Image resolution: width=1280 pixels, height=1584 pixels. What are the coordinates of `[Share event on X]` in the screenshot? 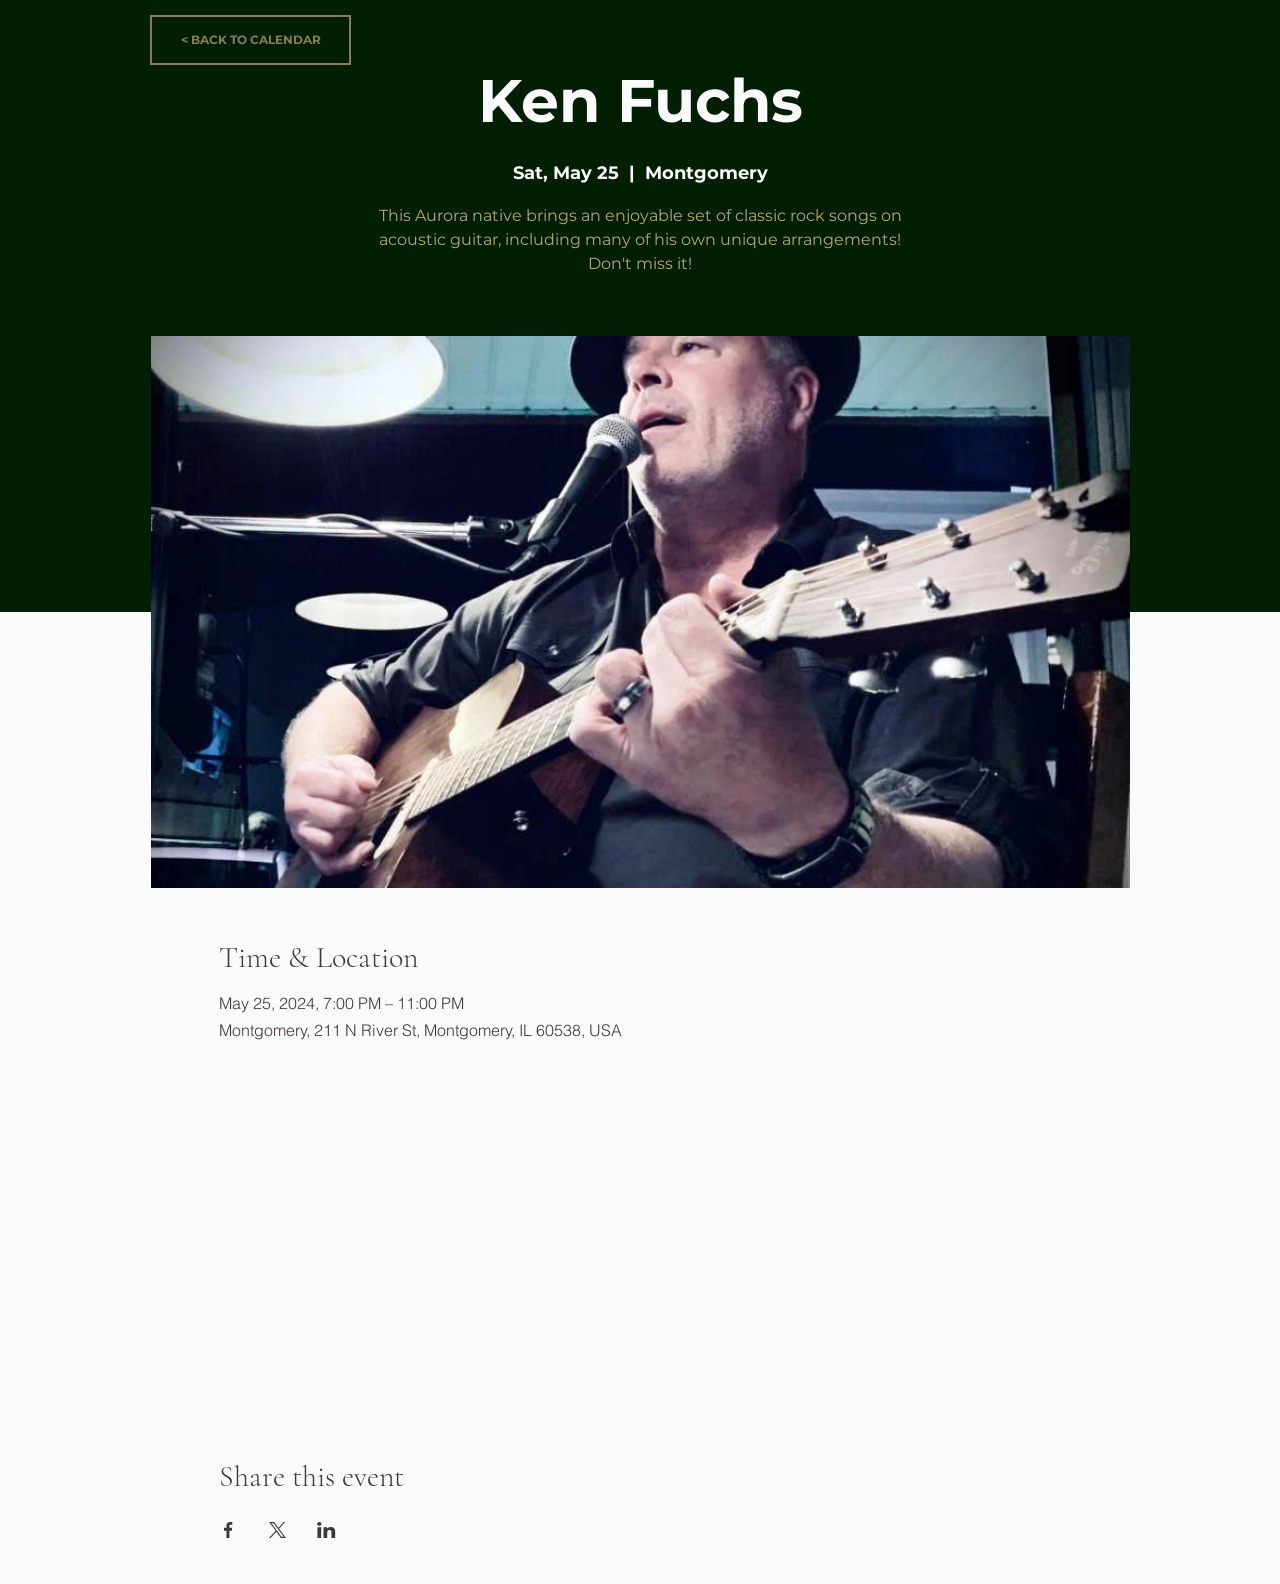 It's located at (277, 1530).